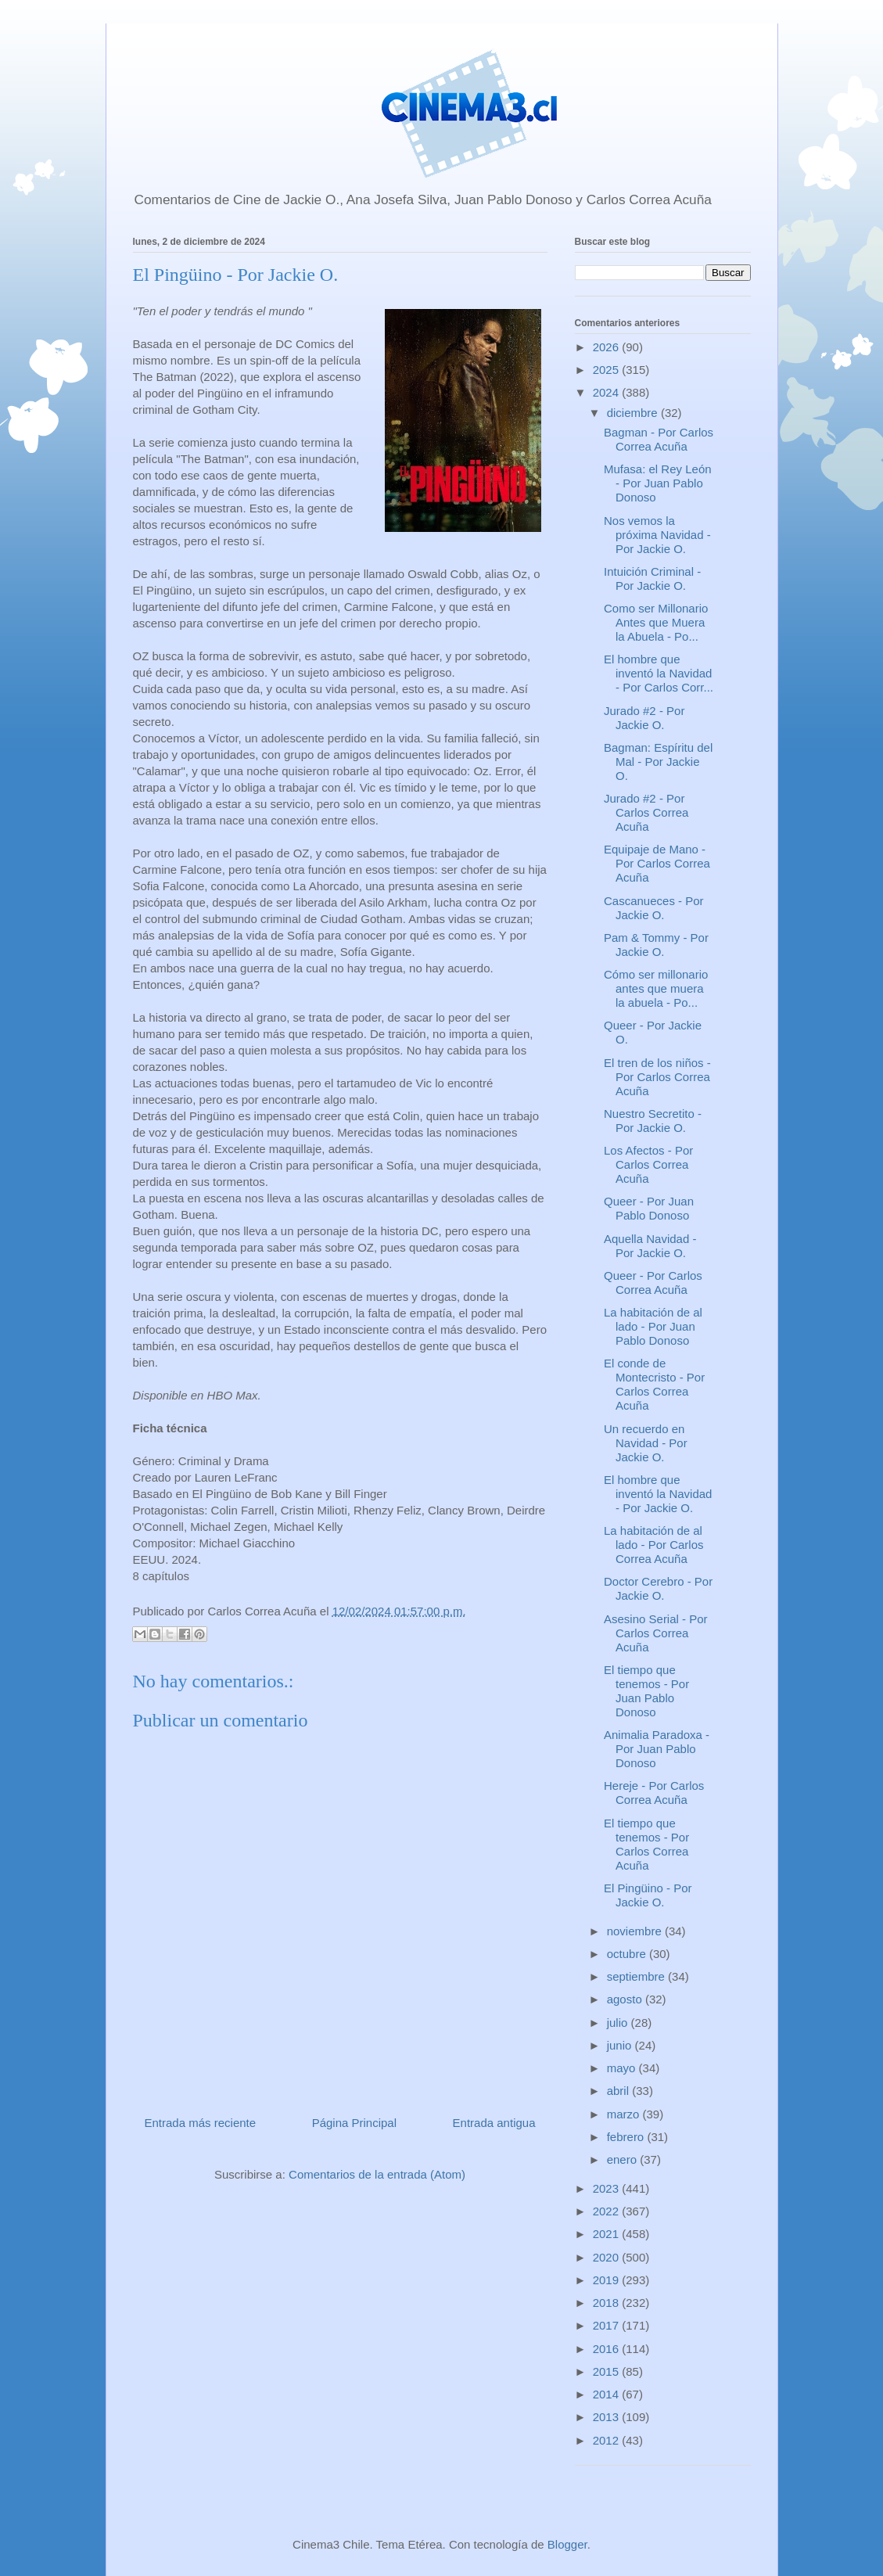  I want to click on 2024, so click(608, 392).